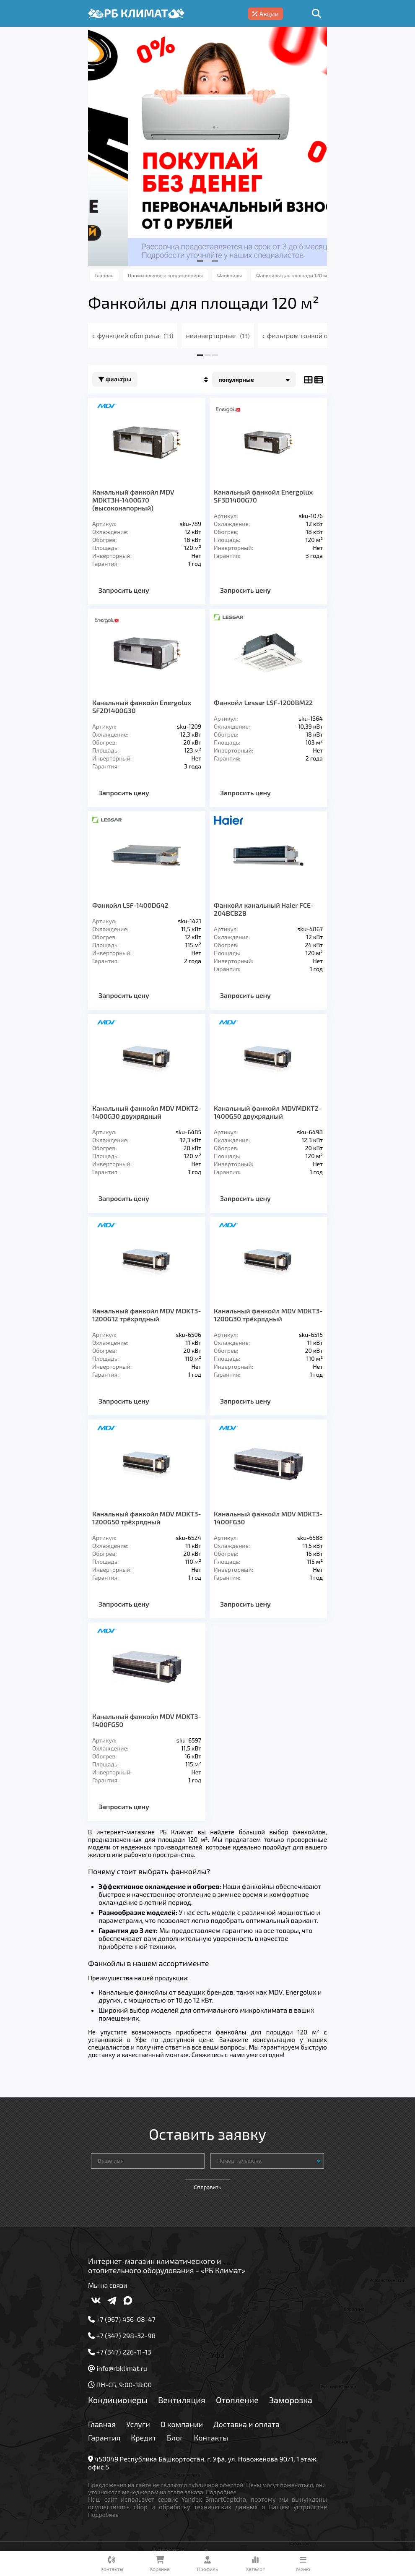  What do you see at coordinates (246, 2424) in the screenshot?
I see `Доставка и оплата` at bounding box center [246, 2424].